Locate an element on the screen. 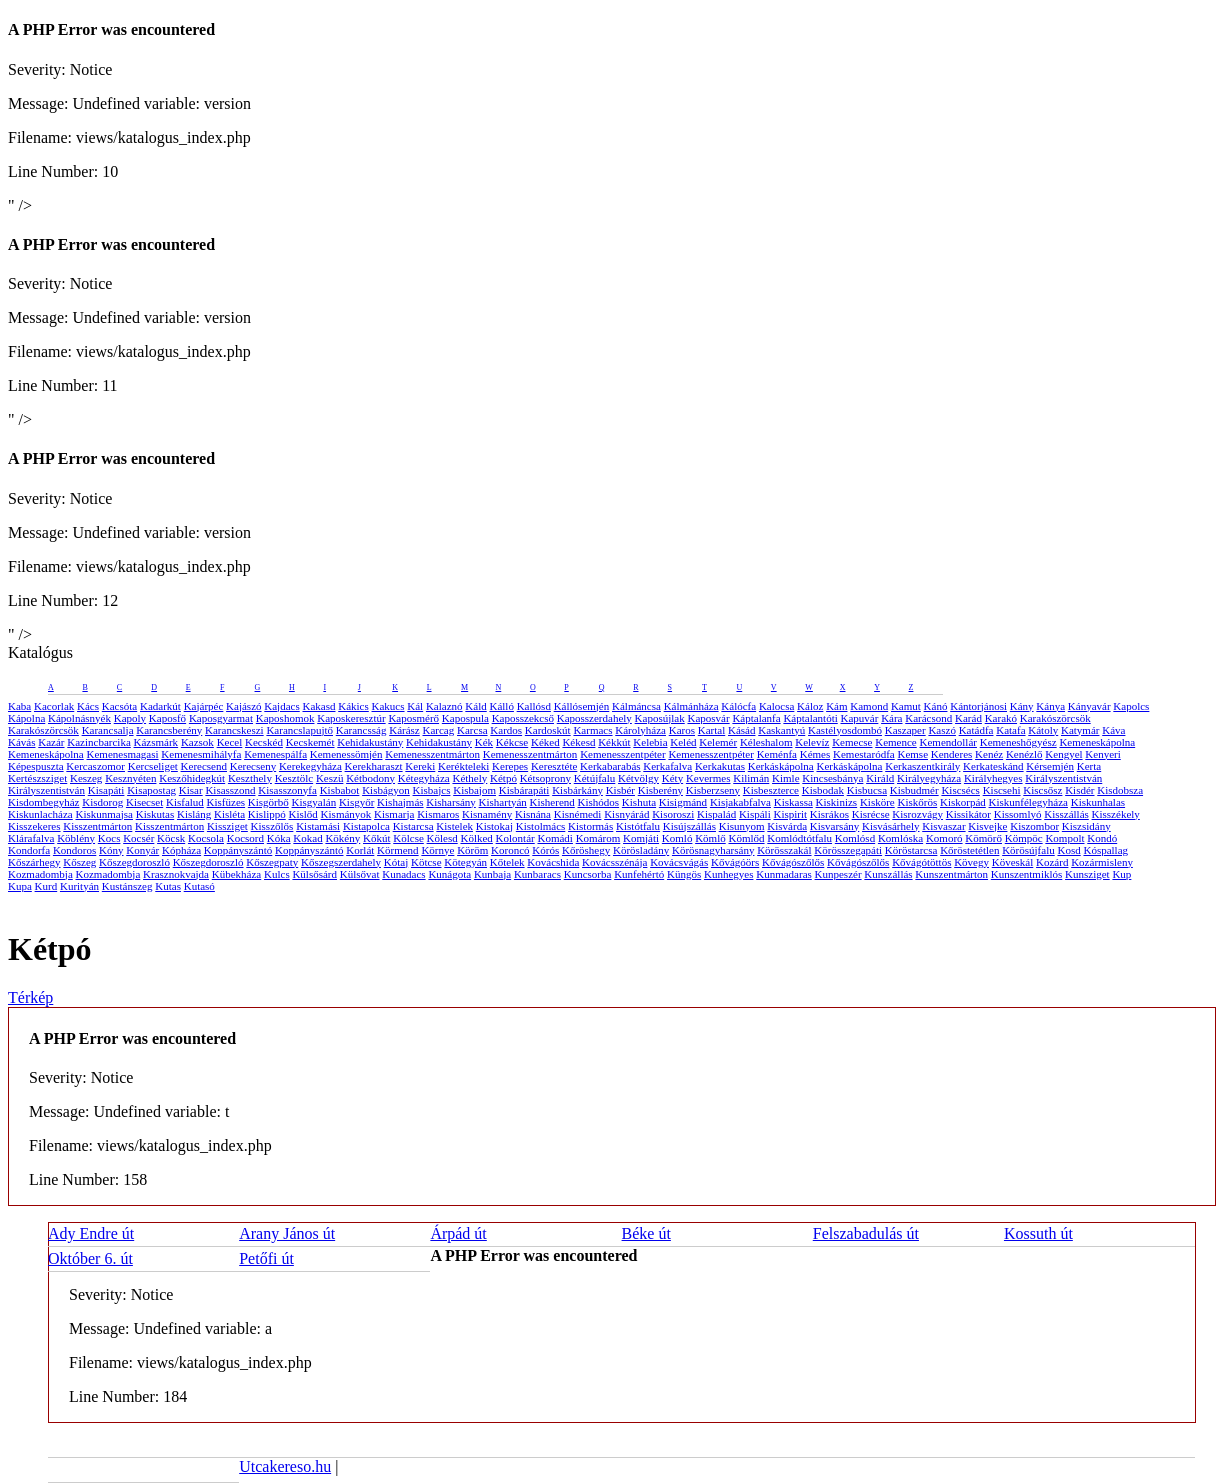  Kazsok is located at coordinates (197, 742).